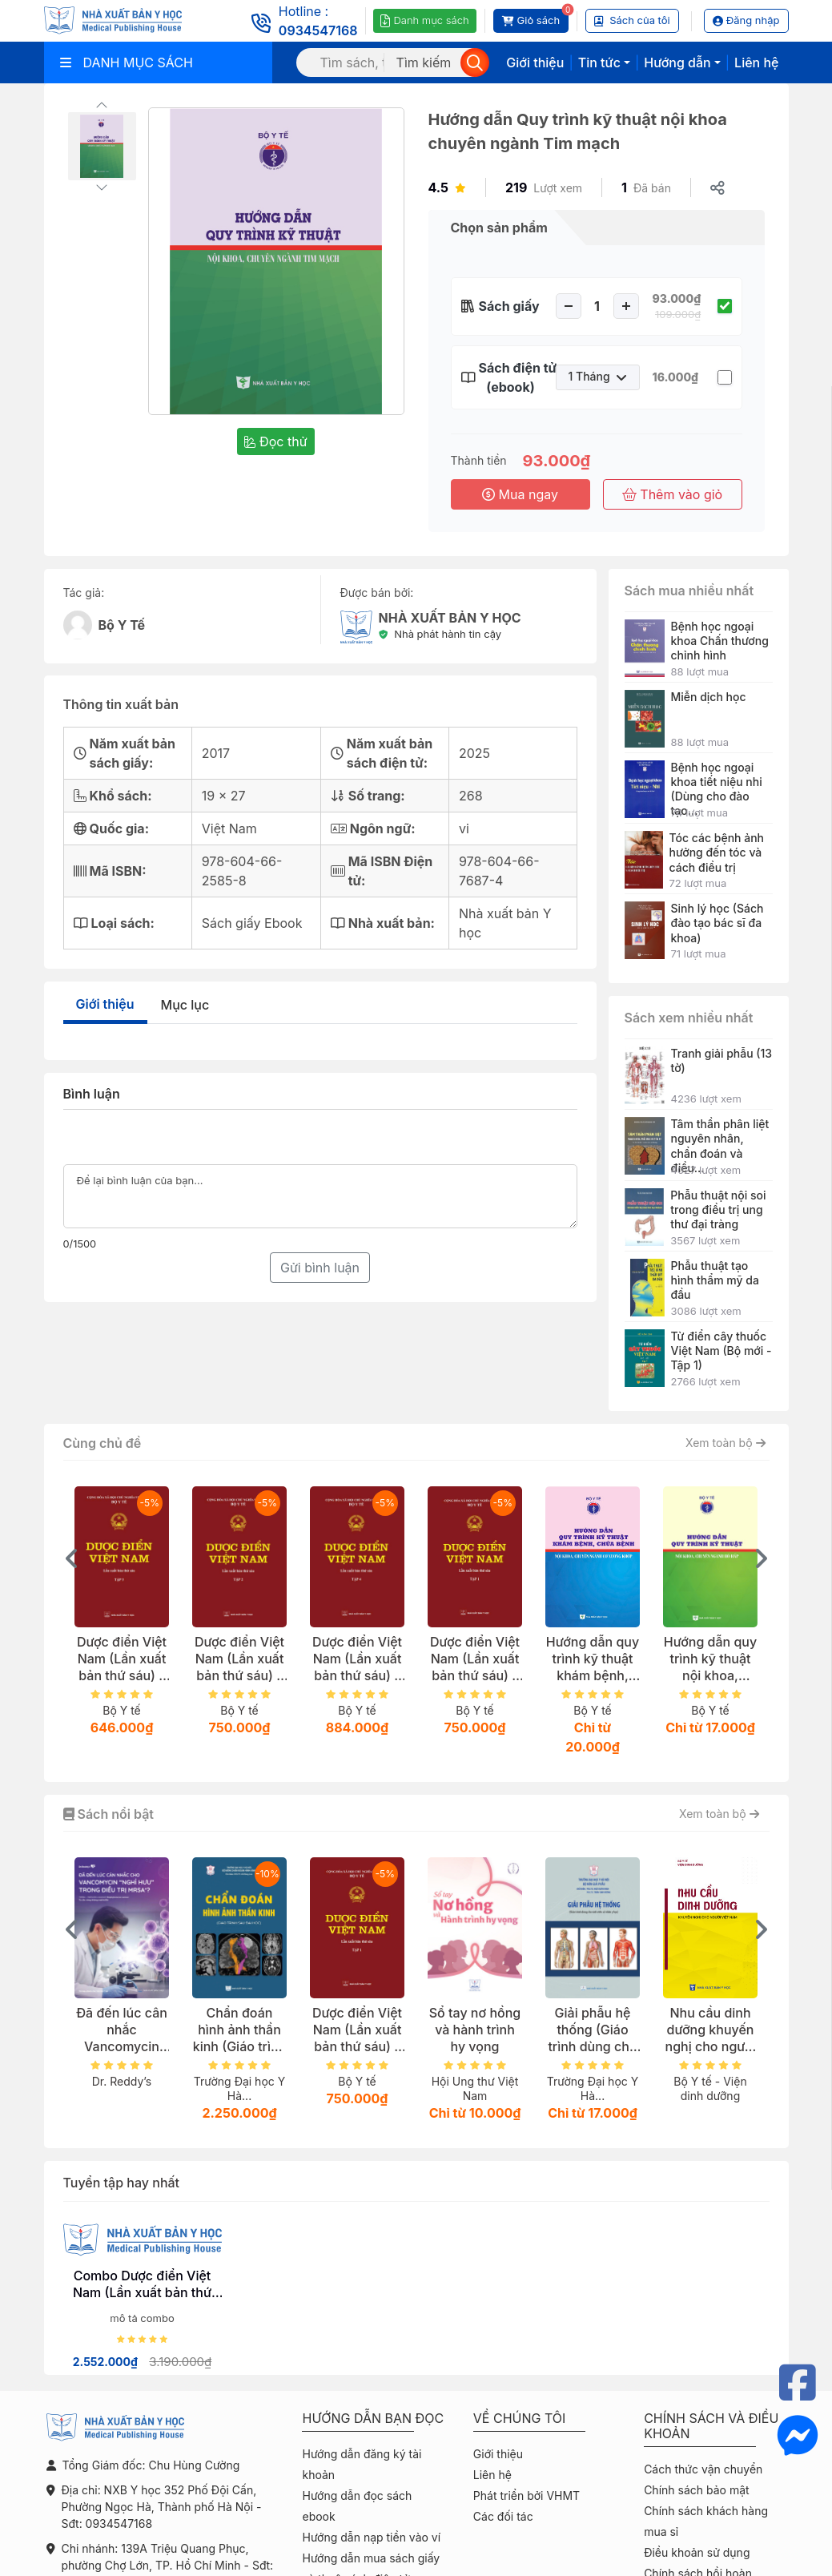 Image resolution: width=832 pixels, height=2576 pixels. Describe the element at coordinates (703, 2469) in the screenshot. I see `Cách thức vận chuyển` at that location.